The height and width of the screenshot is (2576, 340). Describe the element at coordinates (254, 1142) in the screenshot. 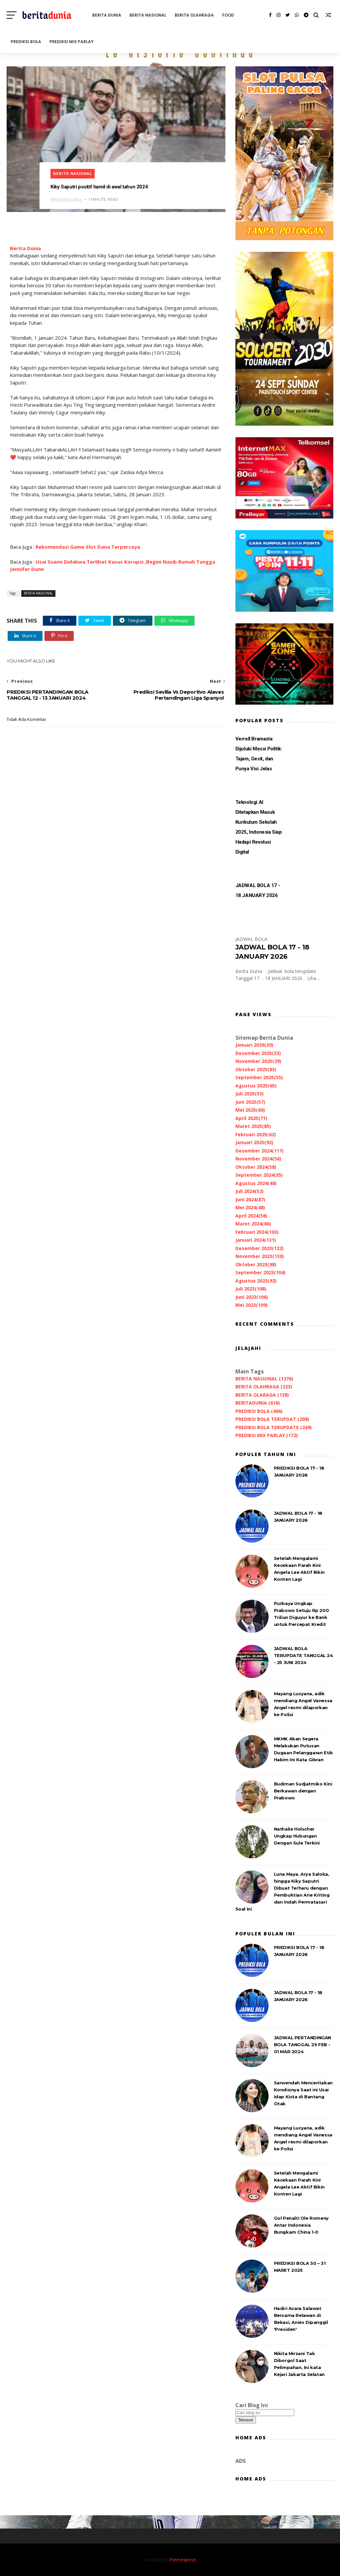

I see `Januari 2025` at that location.